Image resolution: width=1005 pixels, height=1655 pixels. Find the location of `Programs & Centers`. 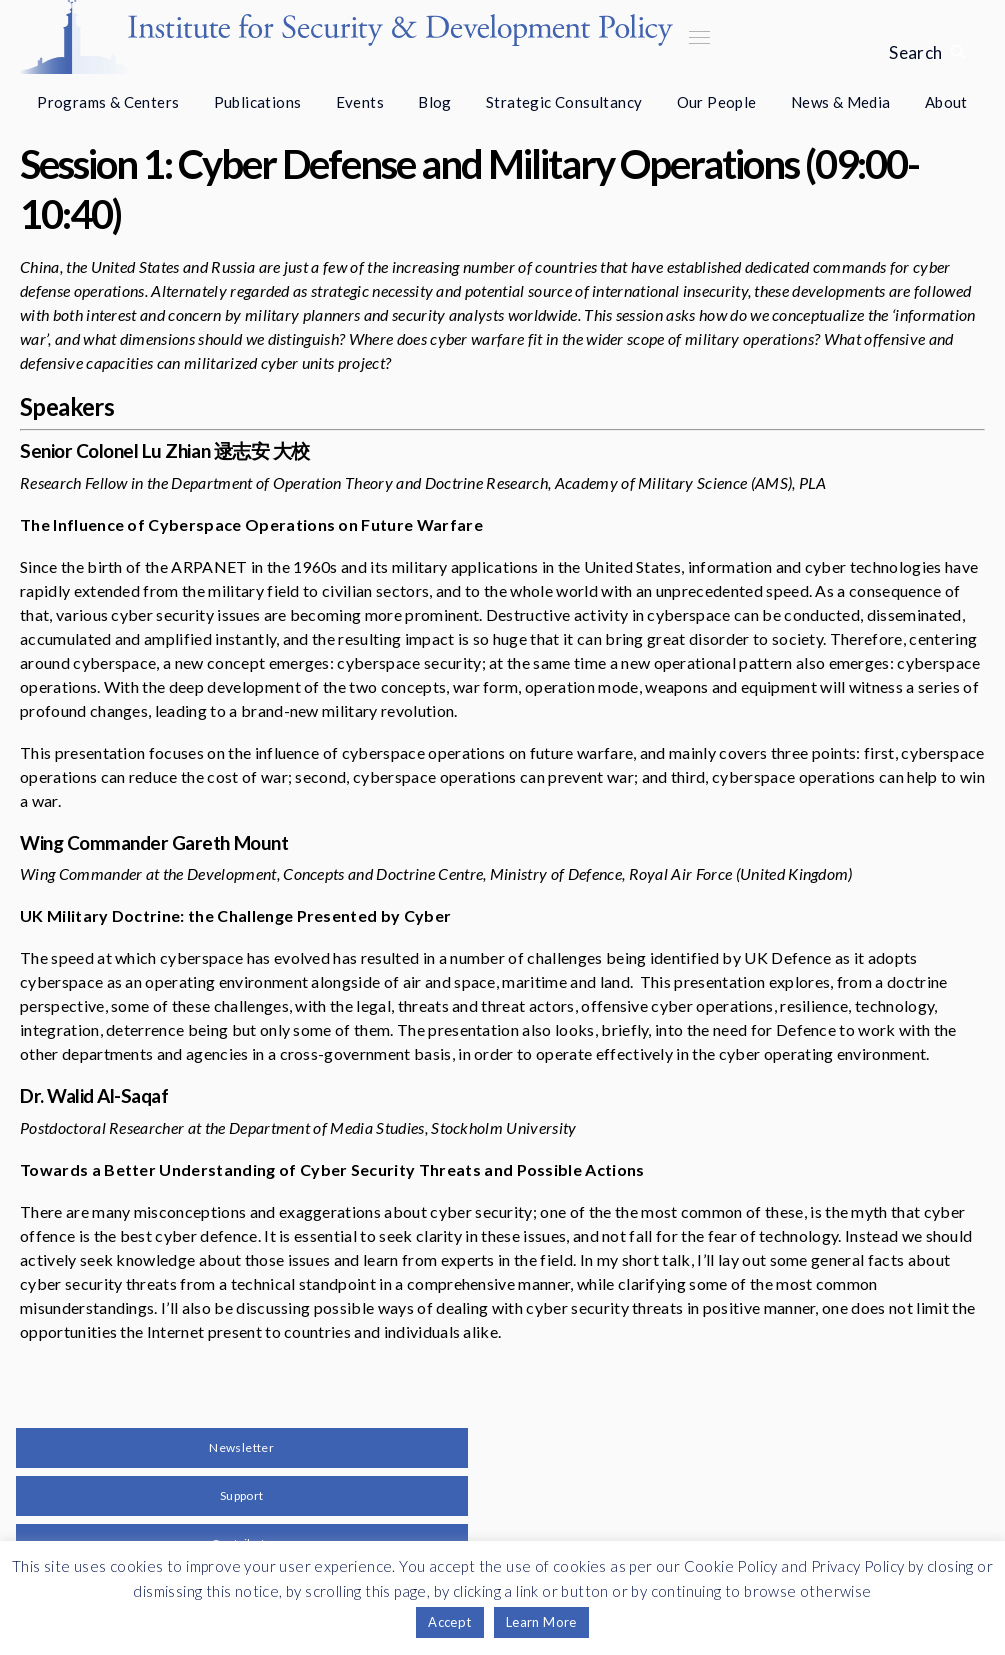

Programs & Centers is located at coordinates (108, 102).